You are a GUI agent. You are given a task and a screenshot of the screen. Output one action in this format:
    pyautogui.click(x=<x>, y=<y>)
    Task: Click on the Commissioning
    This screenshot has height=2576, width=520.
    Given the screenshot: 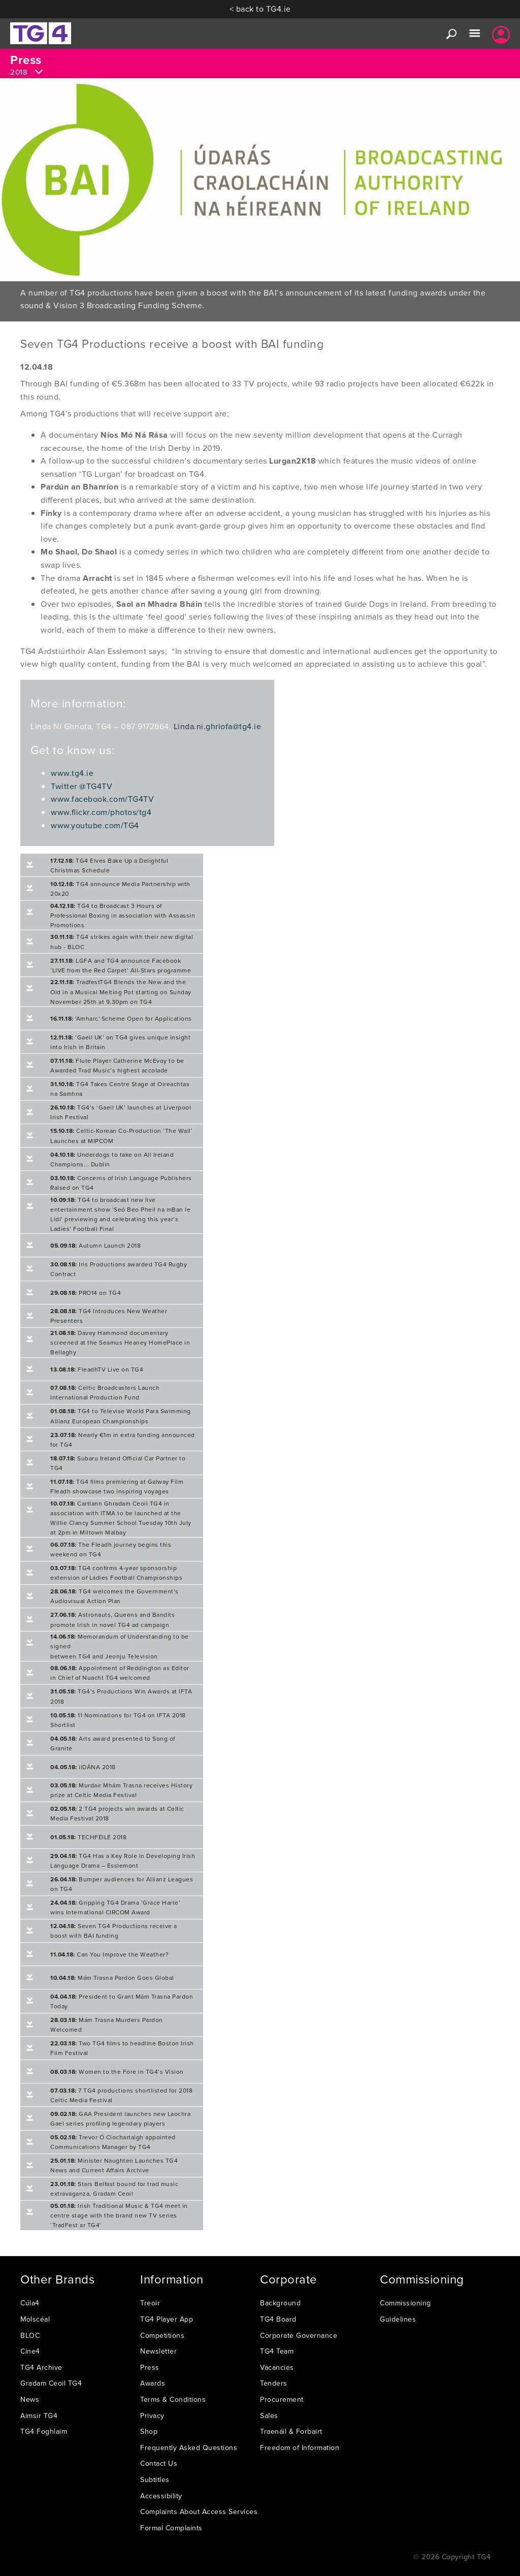 What is the action you would take?
    pyautogui.click(x=405, y=2303)
    